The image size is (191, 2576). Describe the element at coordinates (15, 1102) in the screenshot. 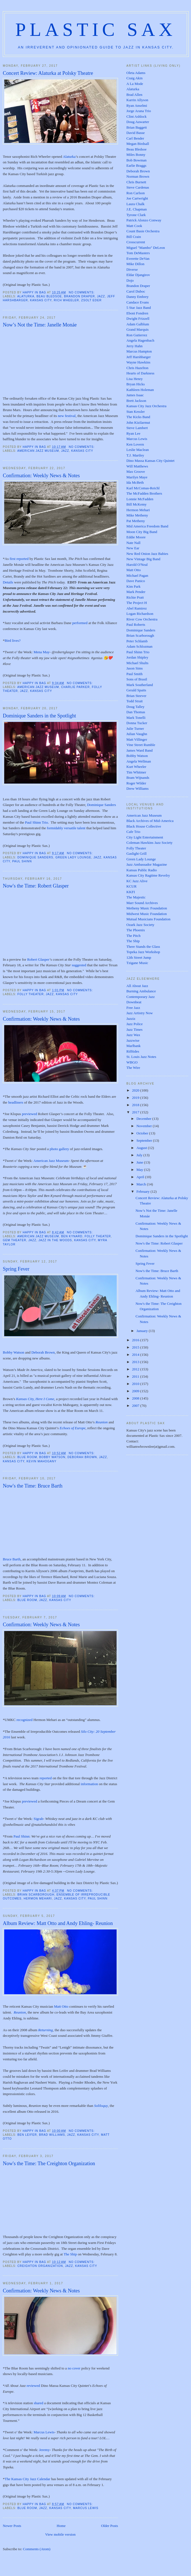

I see `headliners` at that location.